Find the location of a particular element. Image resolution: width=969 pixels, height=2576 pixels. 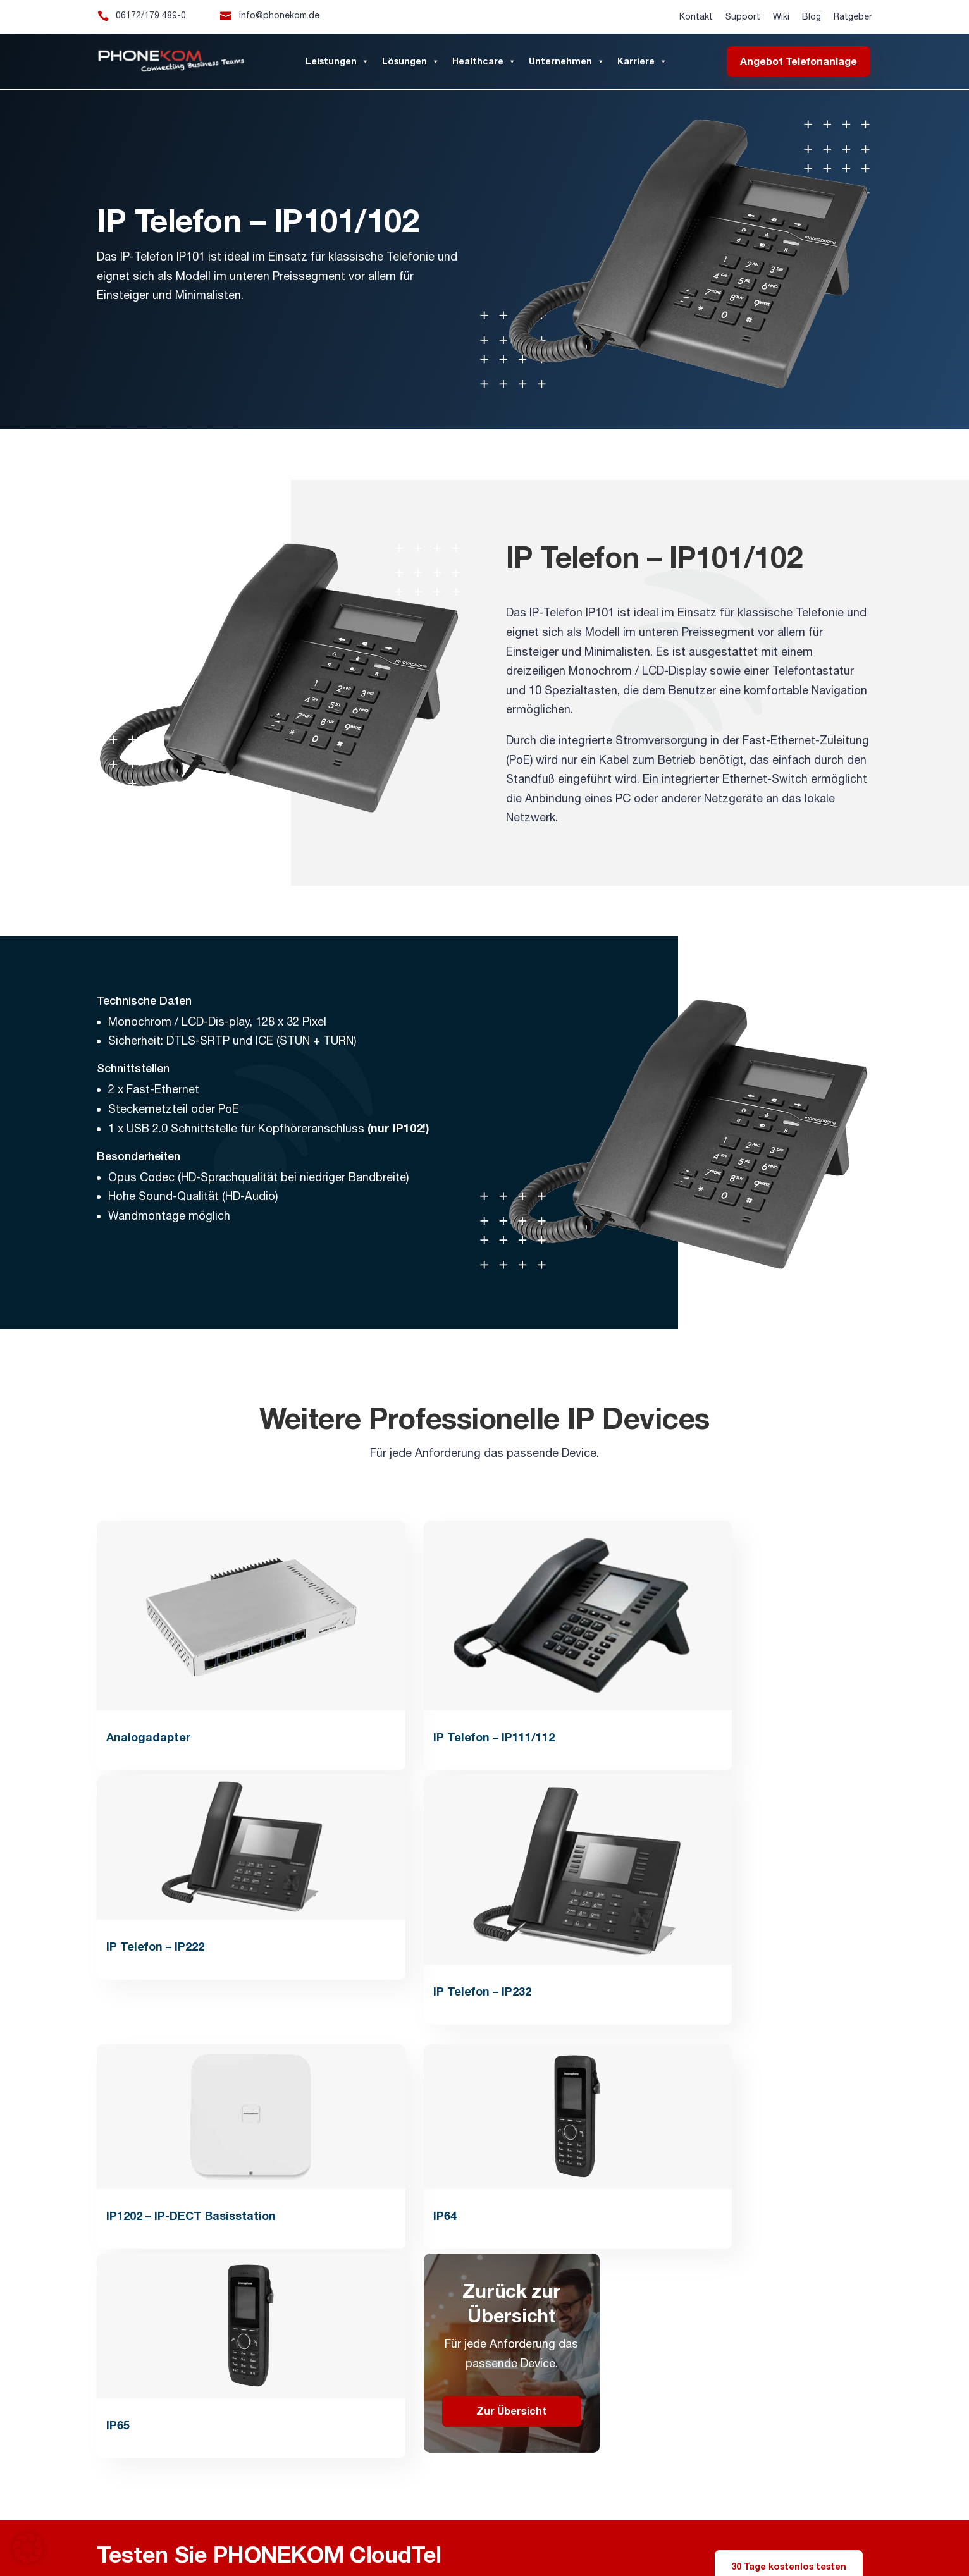

Kontakt is located at coordinates (696, 16).